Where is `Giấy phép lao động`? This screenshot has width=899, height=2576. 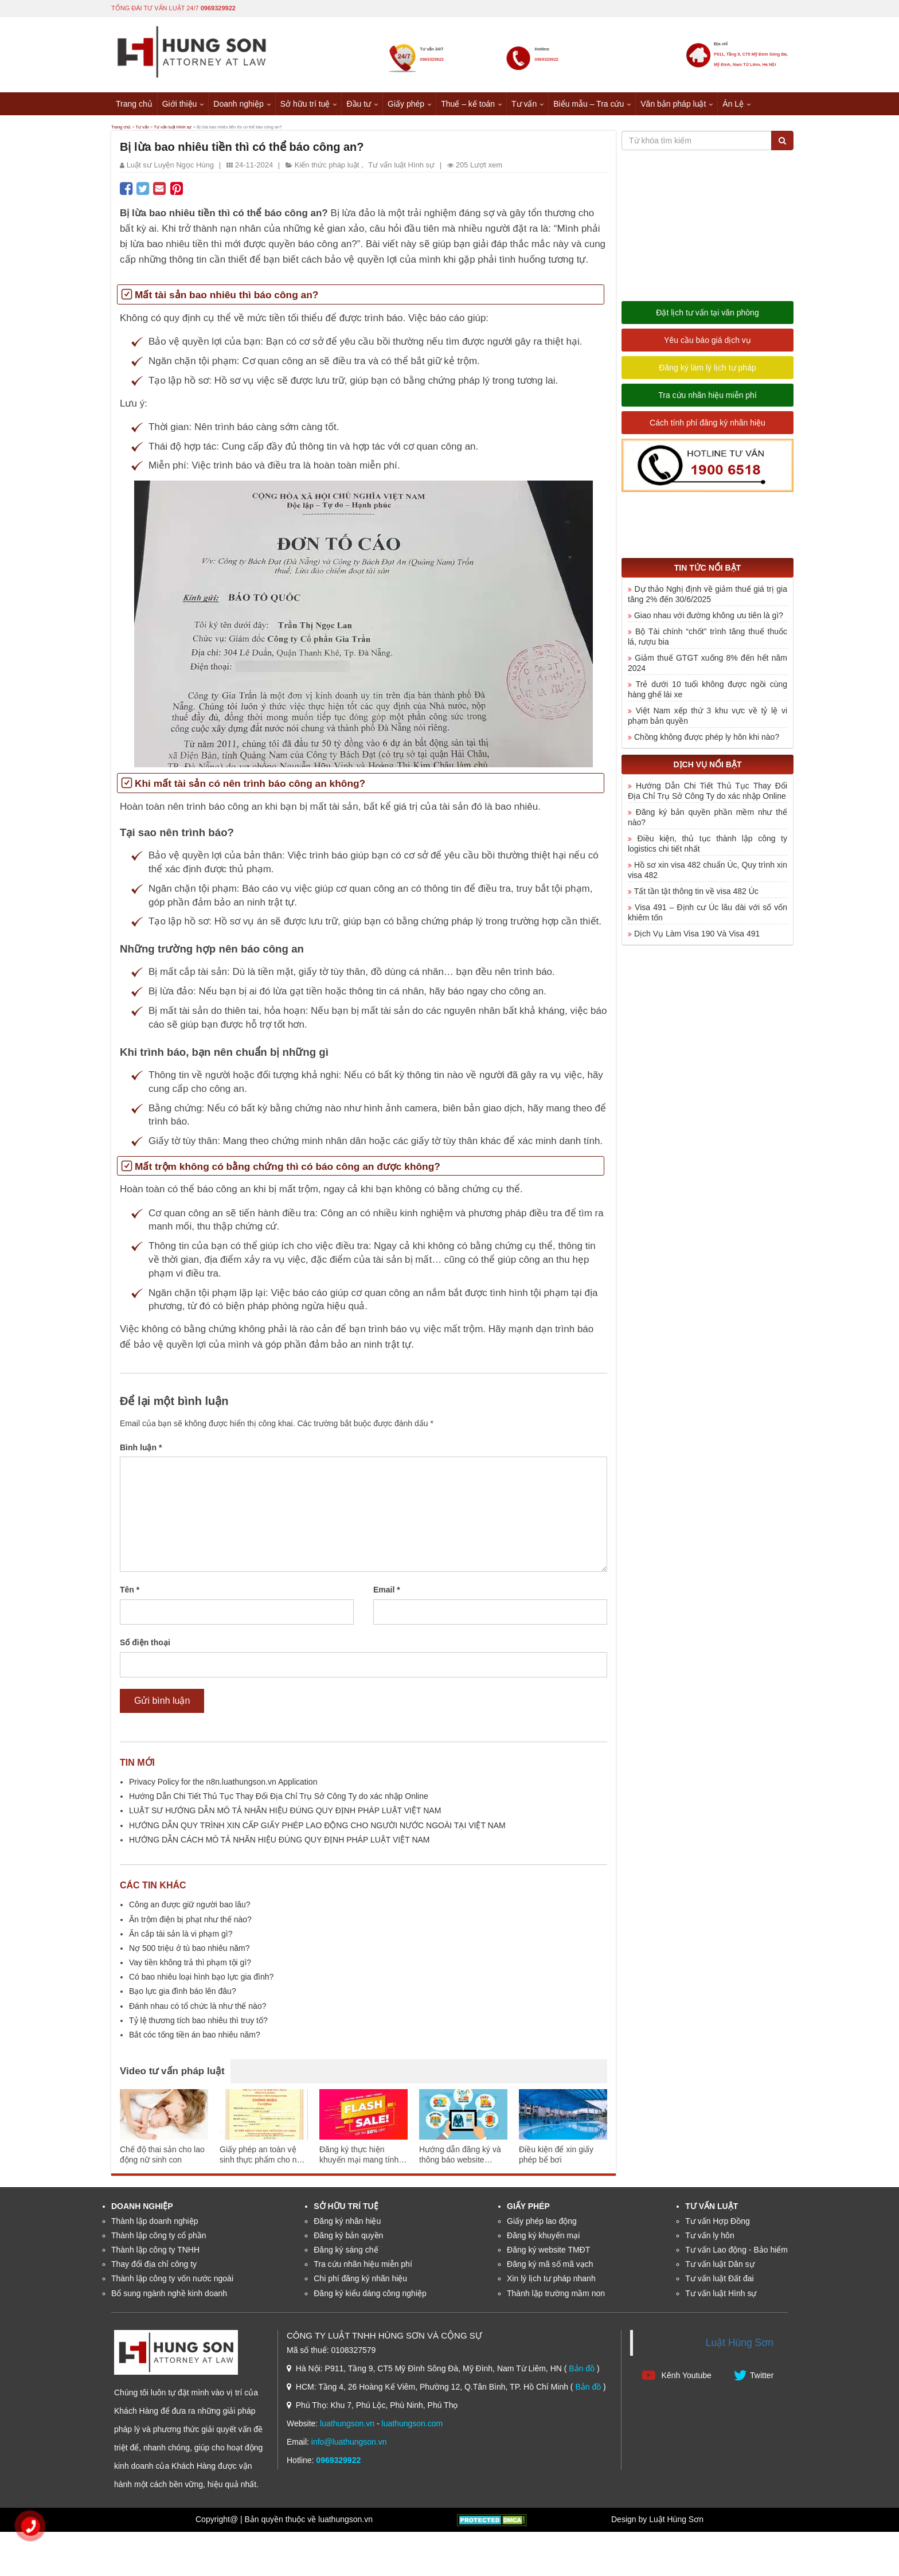
Giấy phép lao động is located at coordinates (542, 2224).